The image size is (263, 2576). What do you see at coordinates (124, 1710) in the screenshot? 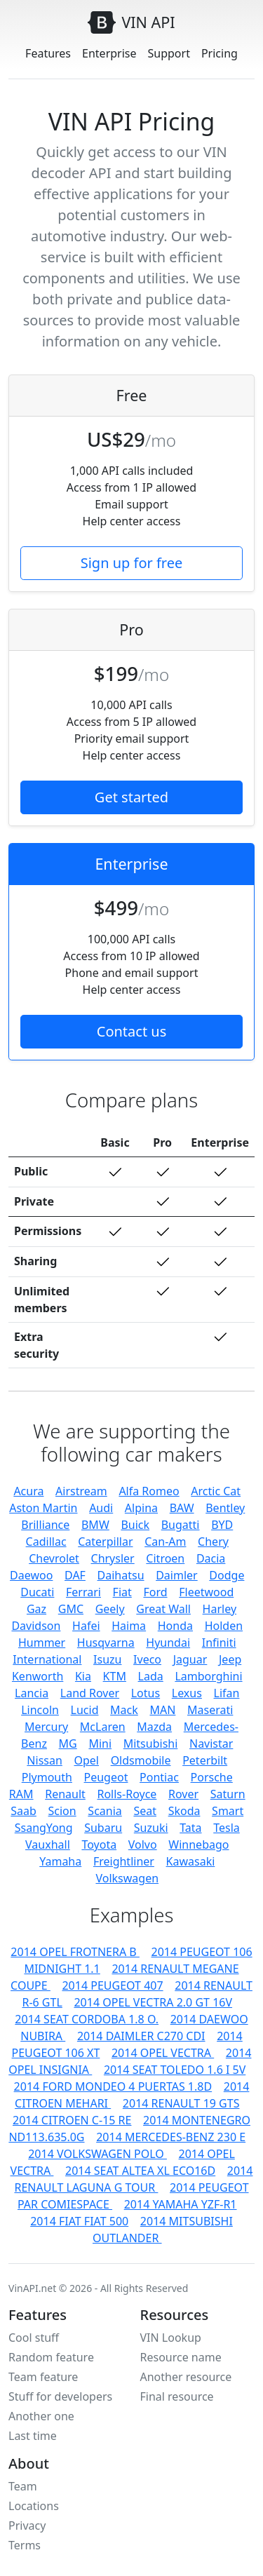
I see `Mack` at bounding box center [124, 1710].